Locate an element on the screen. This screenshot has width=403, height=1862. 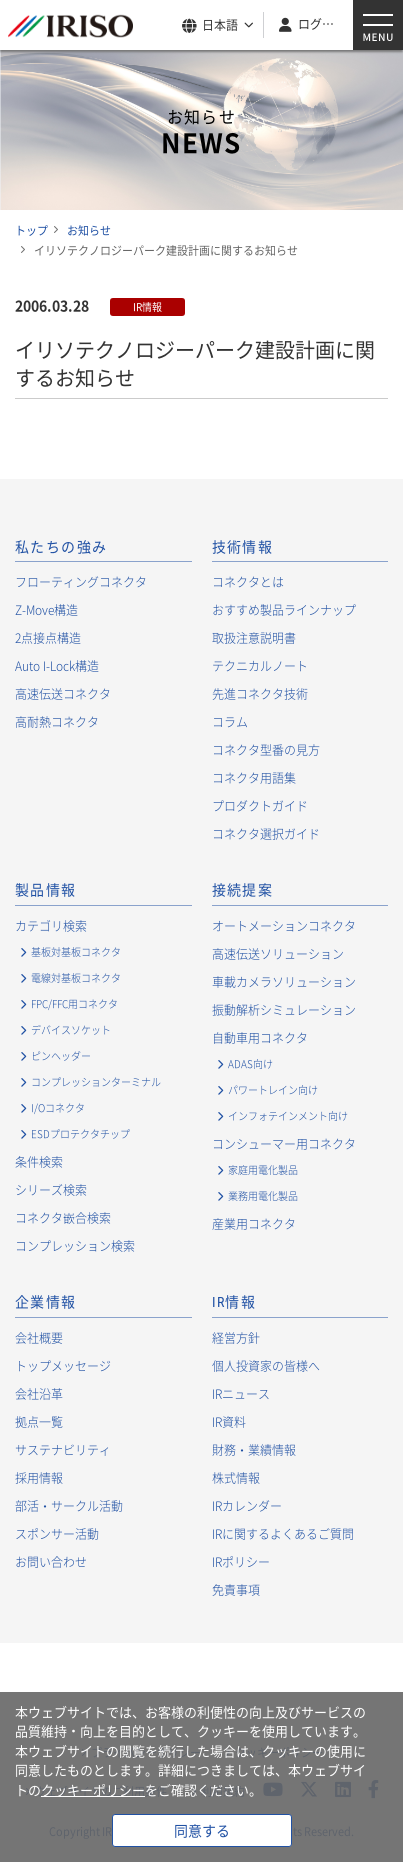
パワートレイン向け is located at coordinates (273, 1089).